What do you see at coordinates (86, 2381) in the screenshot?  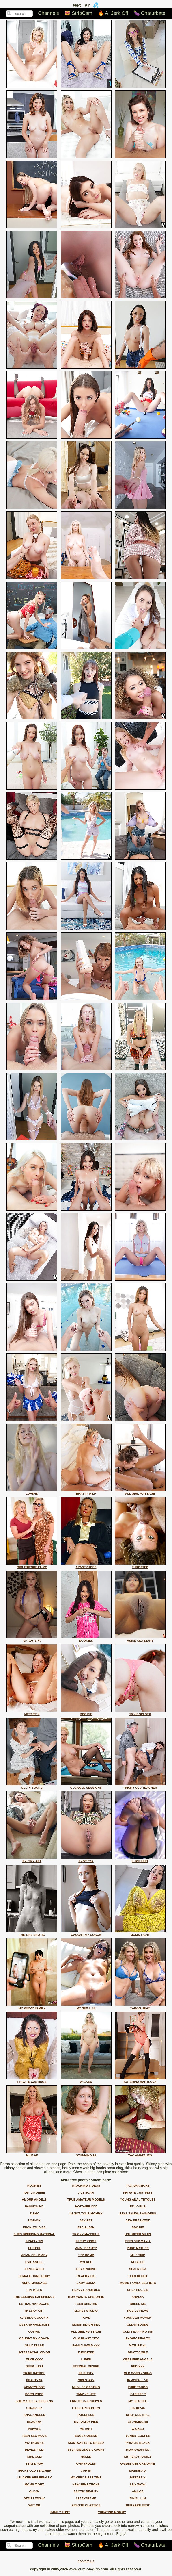 I see `girls way` at bounding box center [86, 2381].